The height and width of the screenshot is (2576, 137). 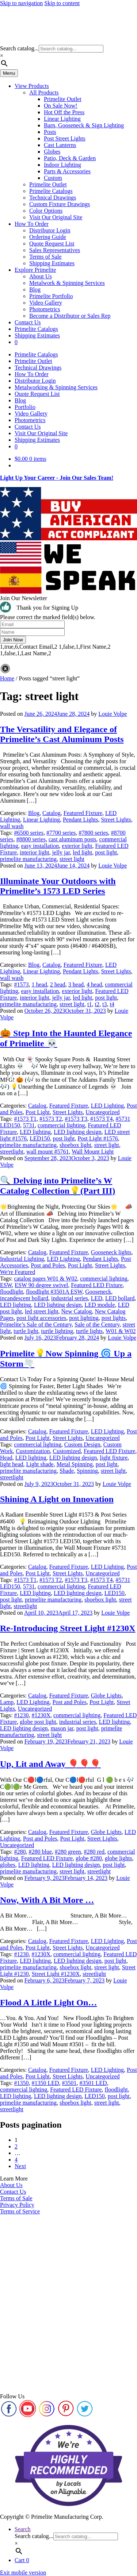 I want to click on easy installation, so click(x=40, y=846).